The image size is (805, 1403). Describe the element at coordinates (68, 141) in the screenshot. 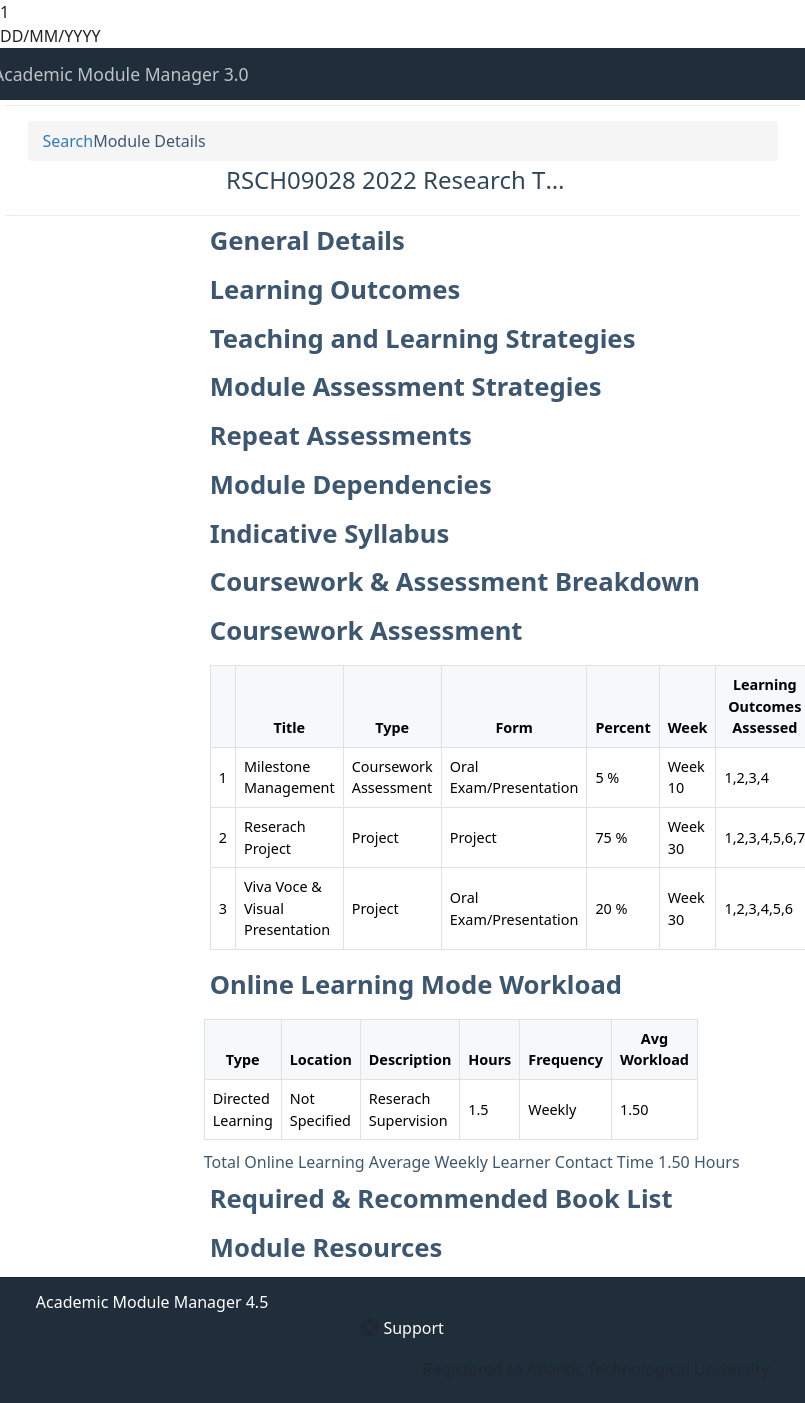

I see `Search` at that location.